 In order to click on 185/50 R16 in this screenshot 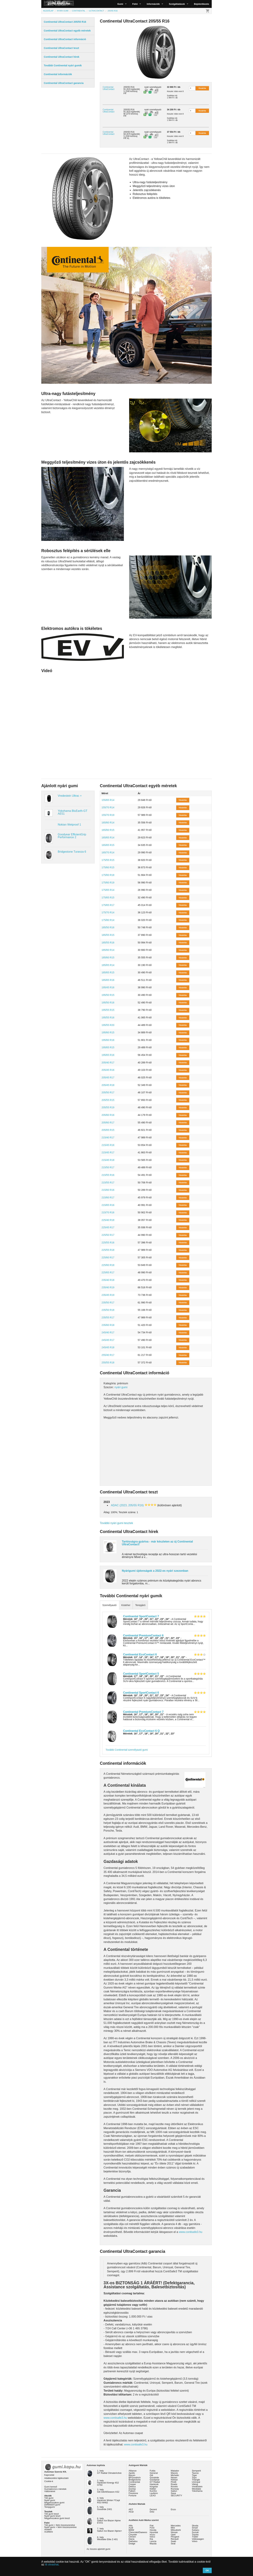, I will do `click(108, 927)`.